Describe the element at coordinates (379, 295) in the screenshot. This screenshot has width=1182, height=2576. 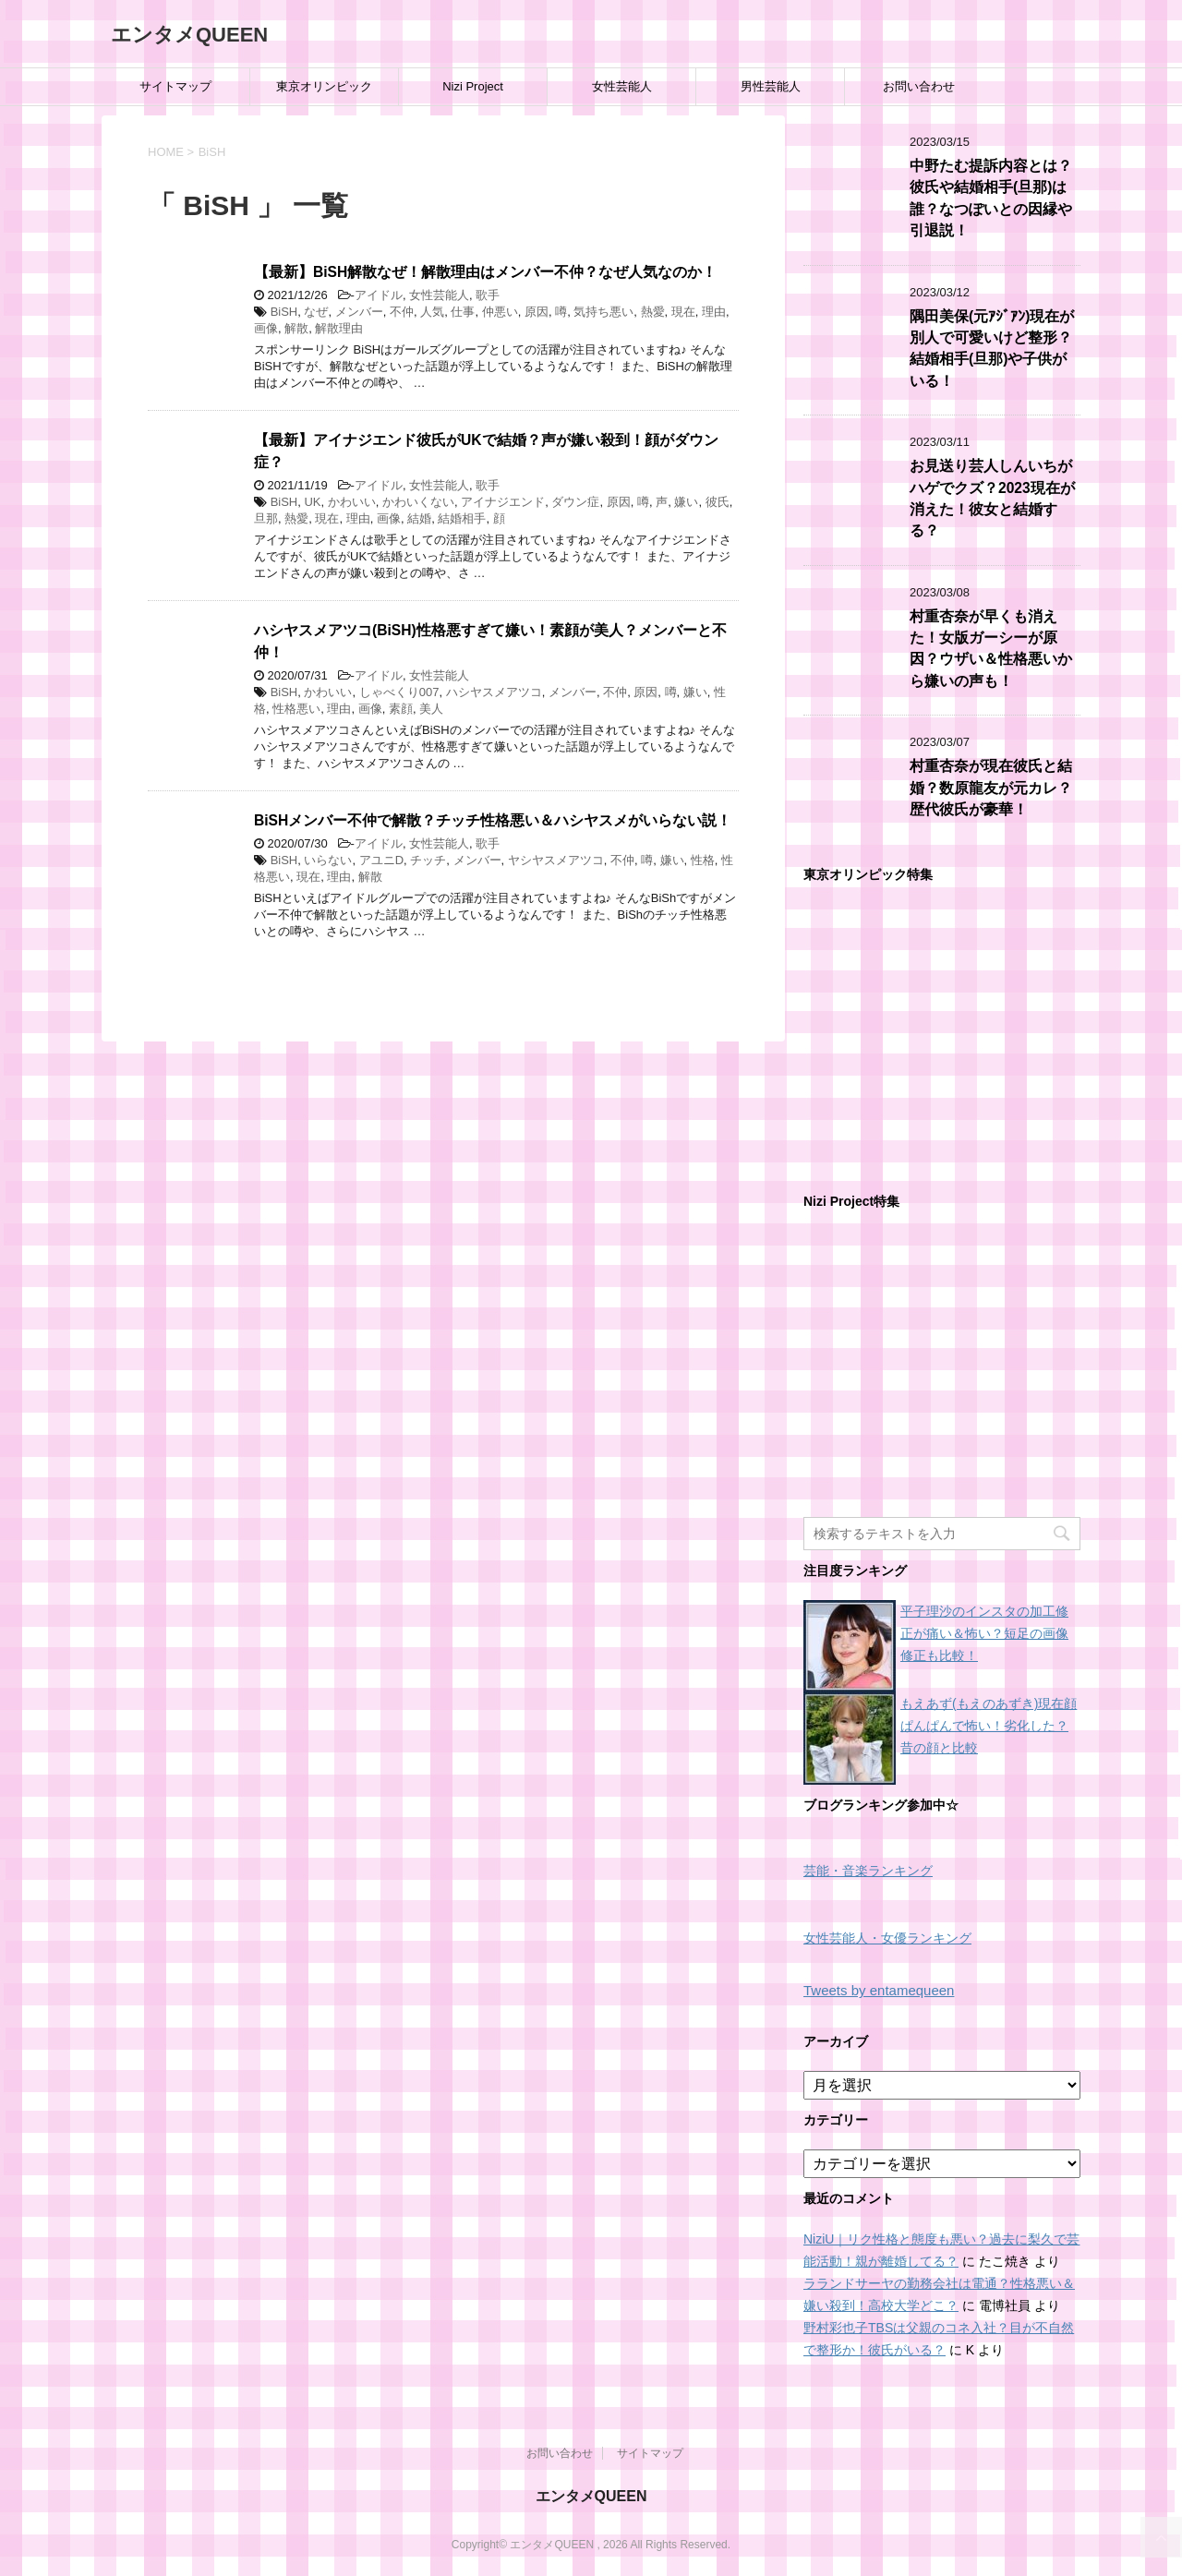
I see `アイドル` at that location.